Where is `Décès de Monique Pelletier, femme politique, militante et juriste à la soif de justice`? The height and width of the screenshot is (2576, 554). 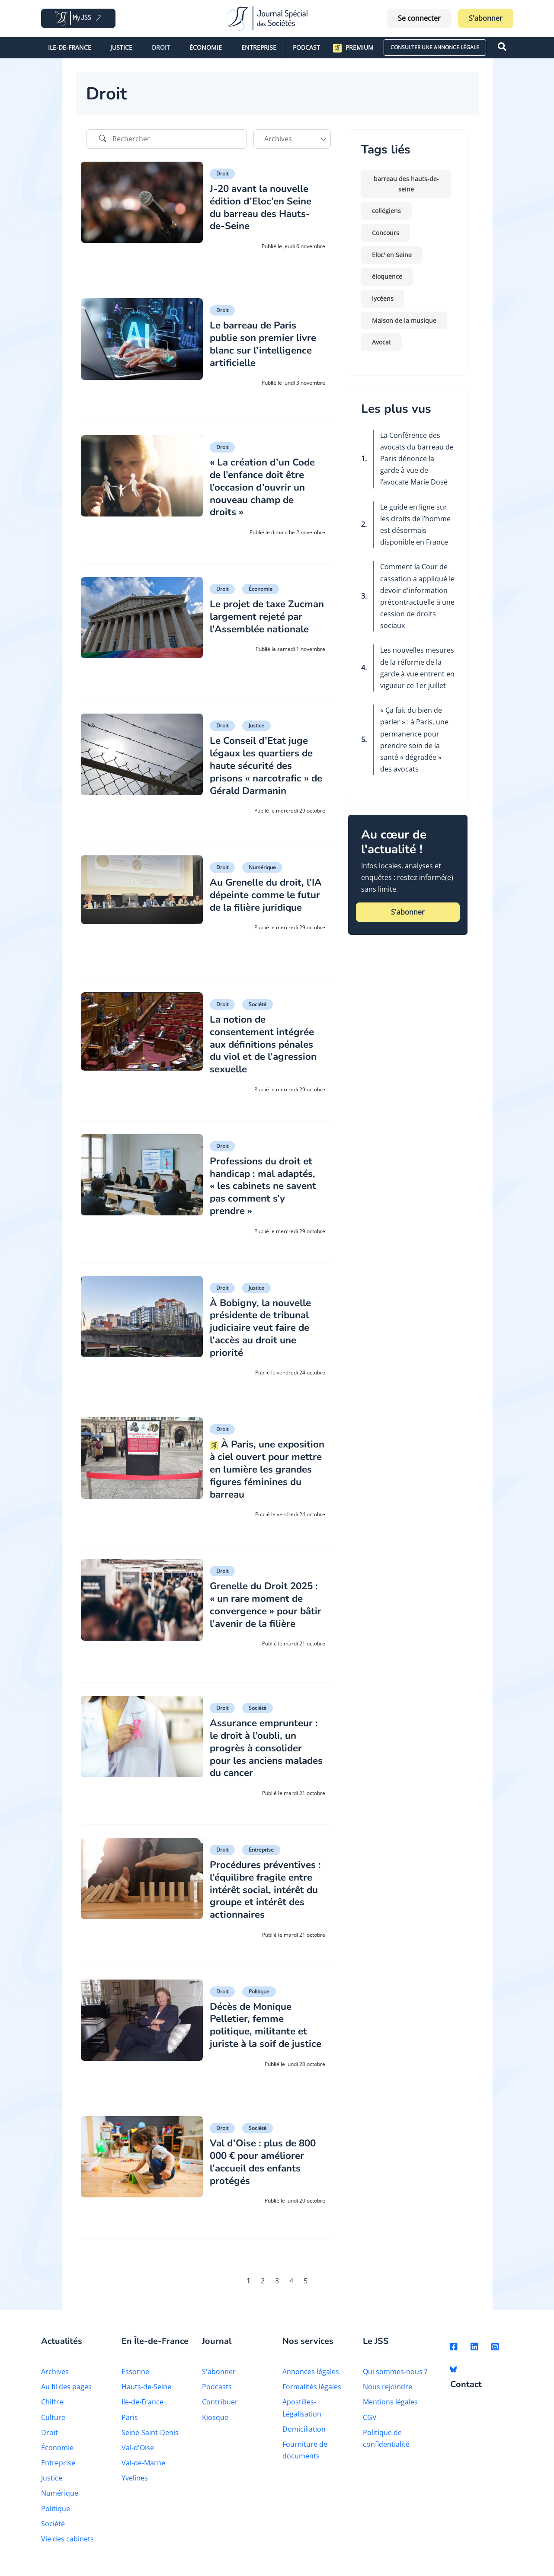
Décès de Monique Pelletier, femme politique, militante et juriste à la soif de justice is located at coordinates (261, 2034).